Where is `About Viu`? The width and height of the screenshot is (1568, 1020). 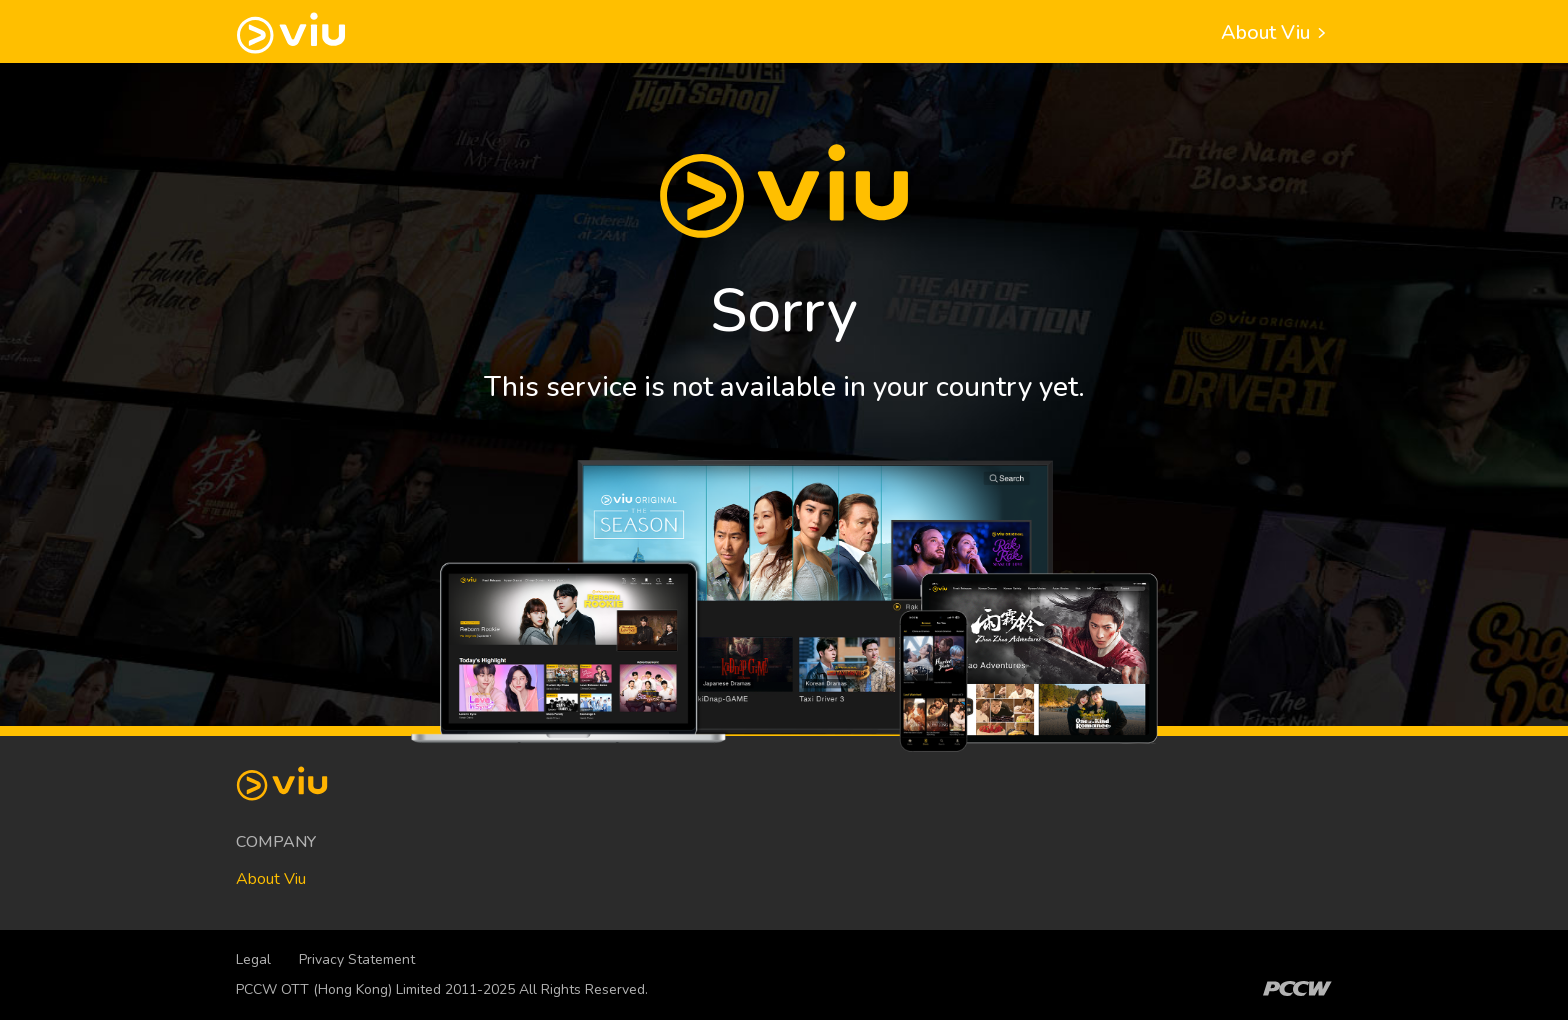
About Viu is located at coordinates (1276, 32).